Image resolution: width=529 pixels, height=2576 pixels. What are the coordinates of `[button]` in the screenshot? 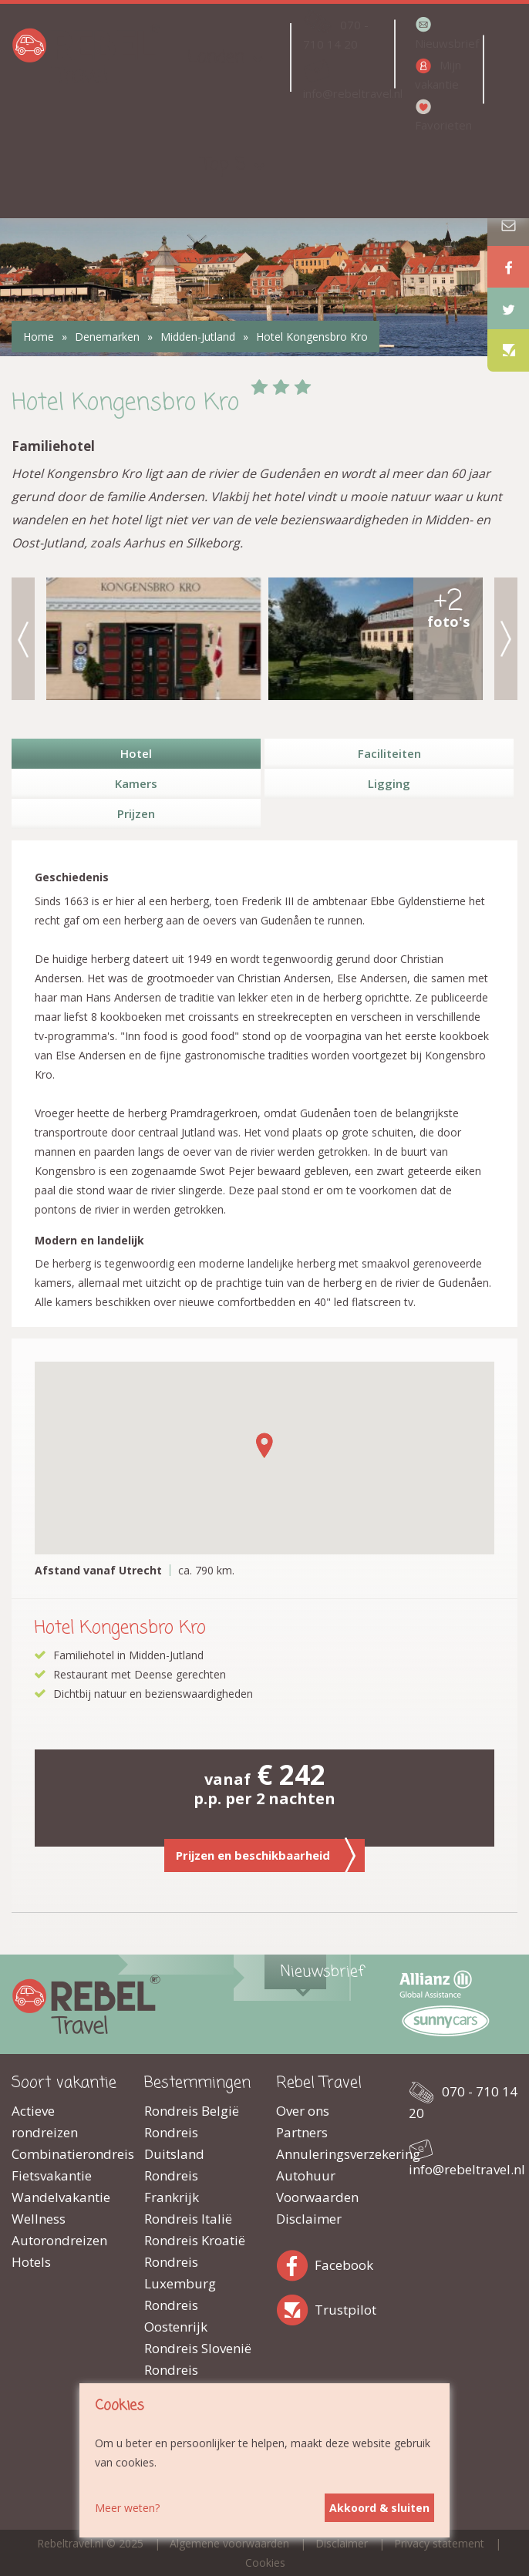 It's located at (264, 1445).